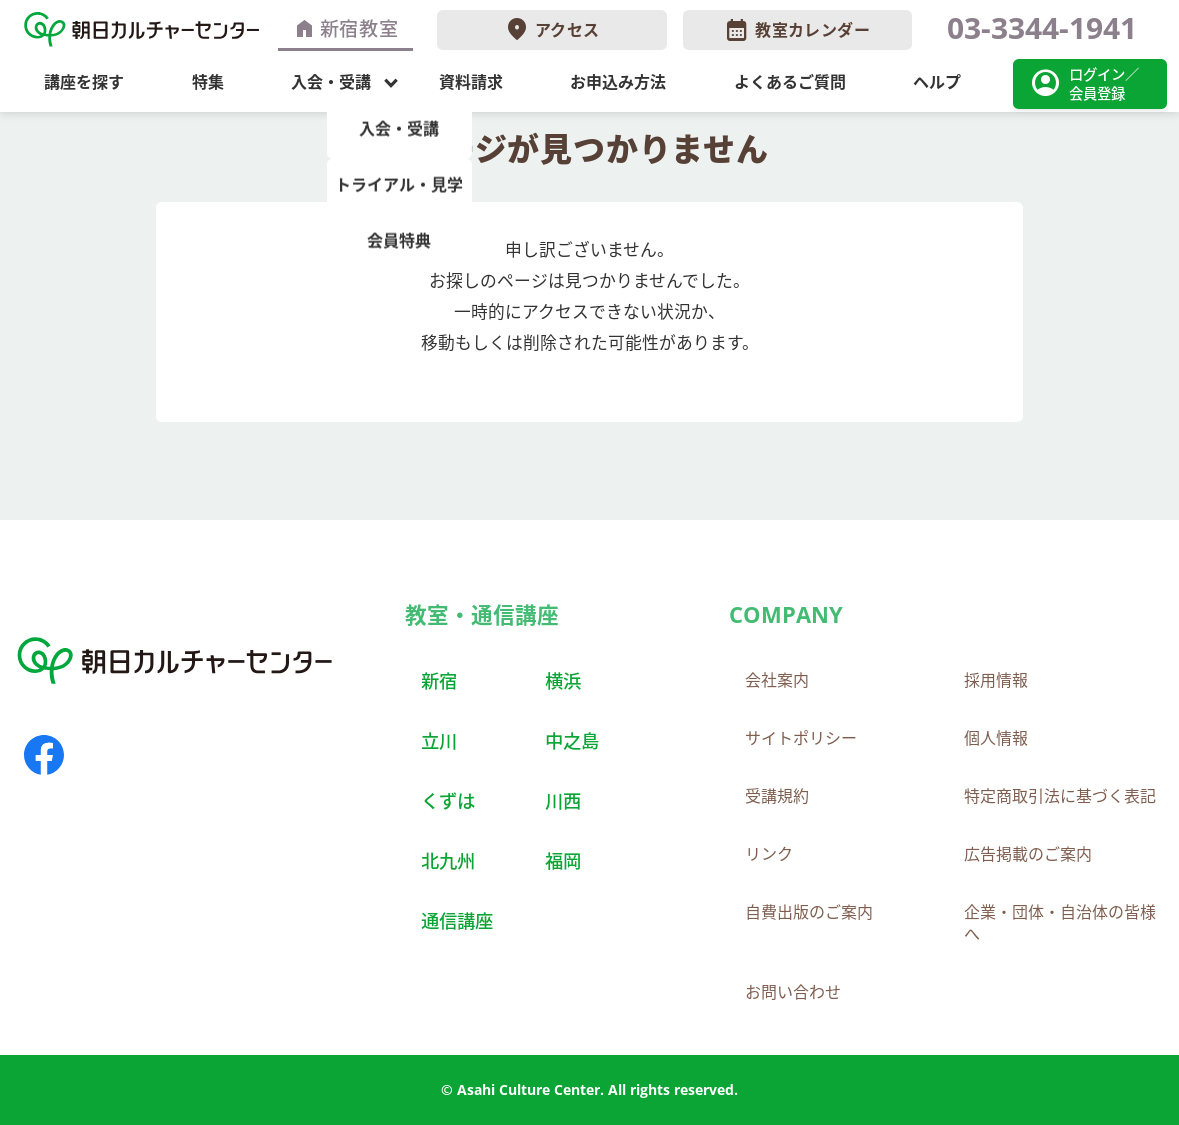  Describe the element at coordinates (777, 680) in the screenshot. I see `会社案内` at that location.